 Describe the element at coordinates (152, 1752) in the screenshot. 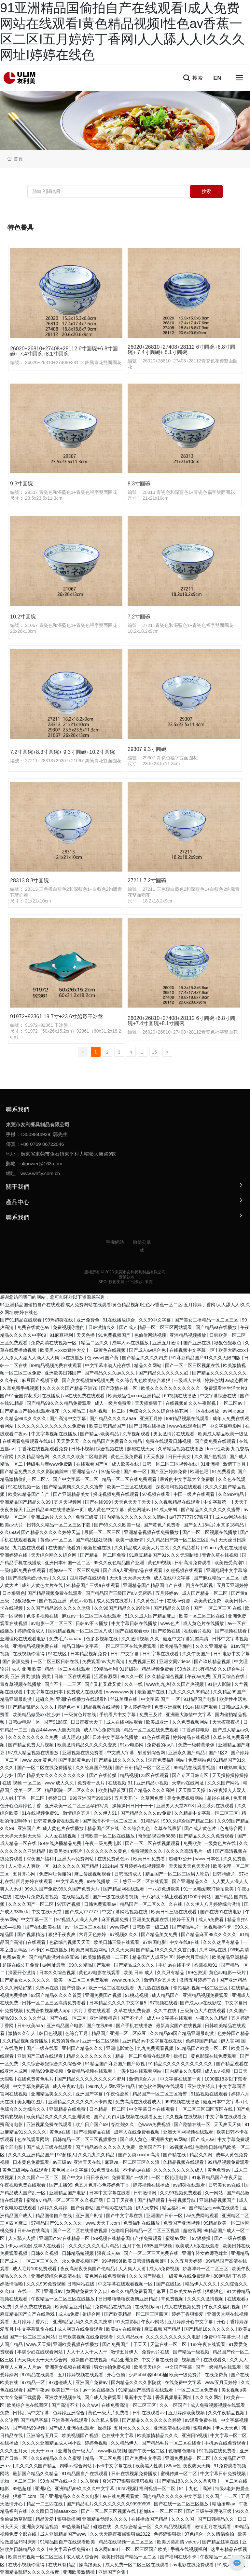

I see `射射射综合网` at that location.